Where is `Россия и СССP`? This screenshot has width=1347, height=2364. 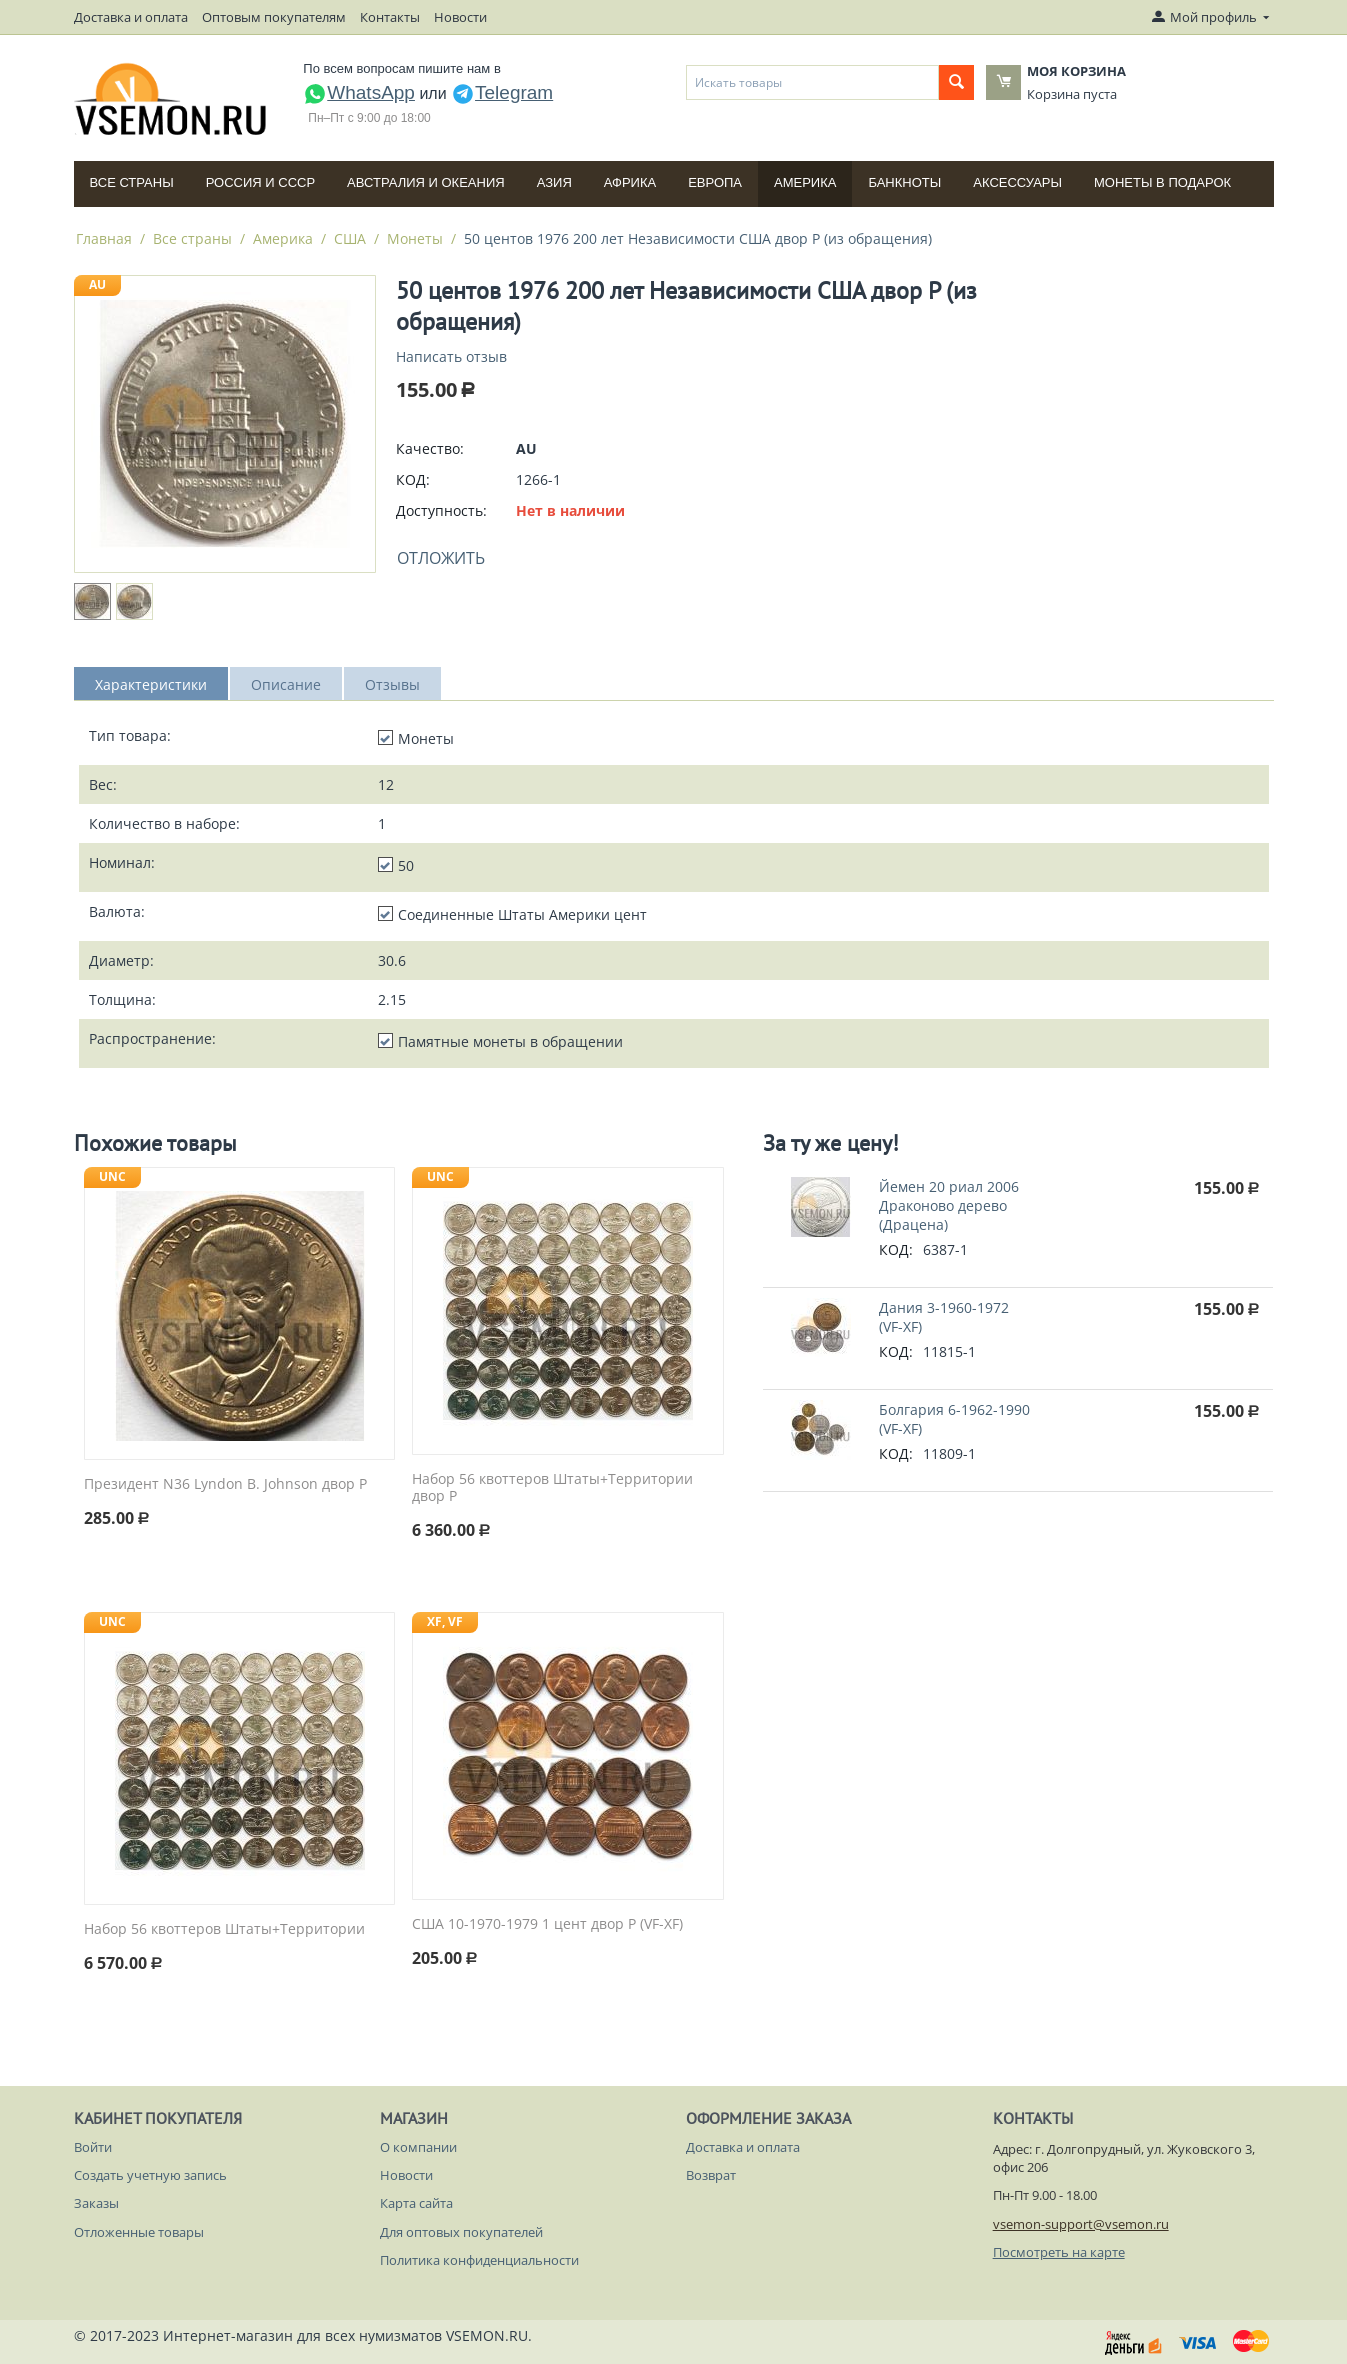
Россия и СССP is located at coordinates (260, 182).